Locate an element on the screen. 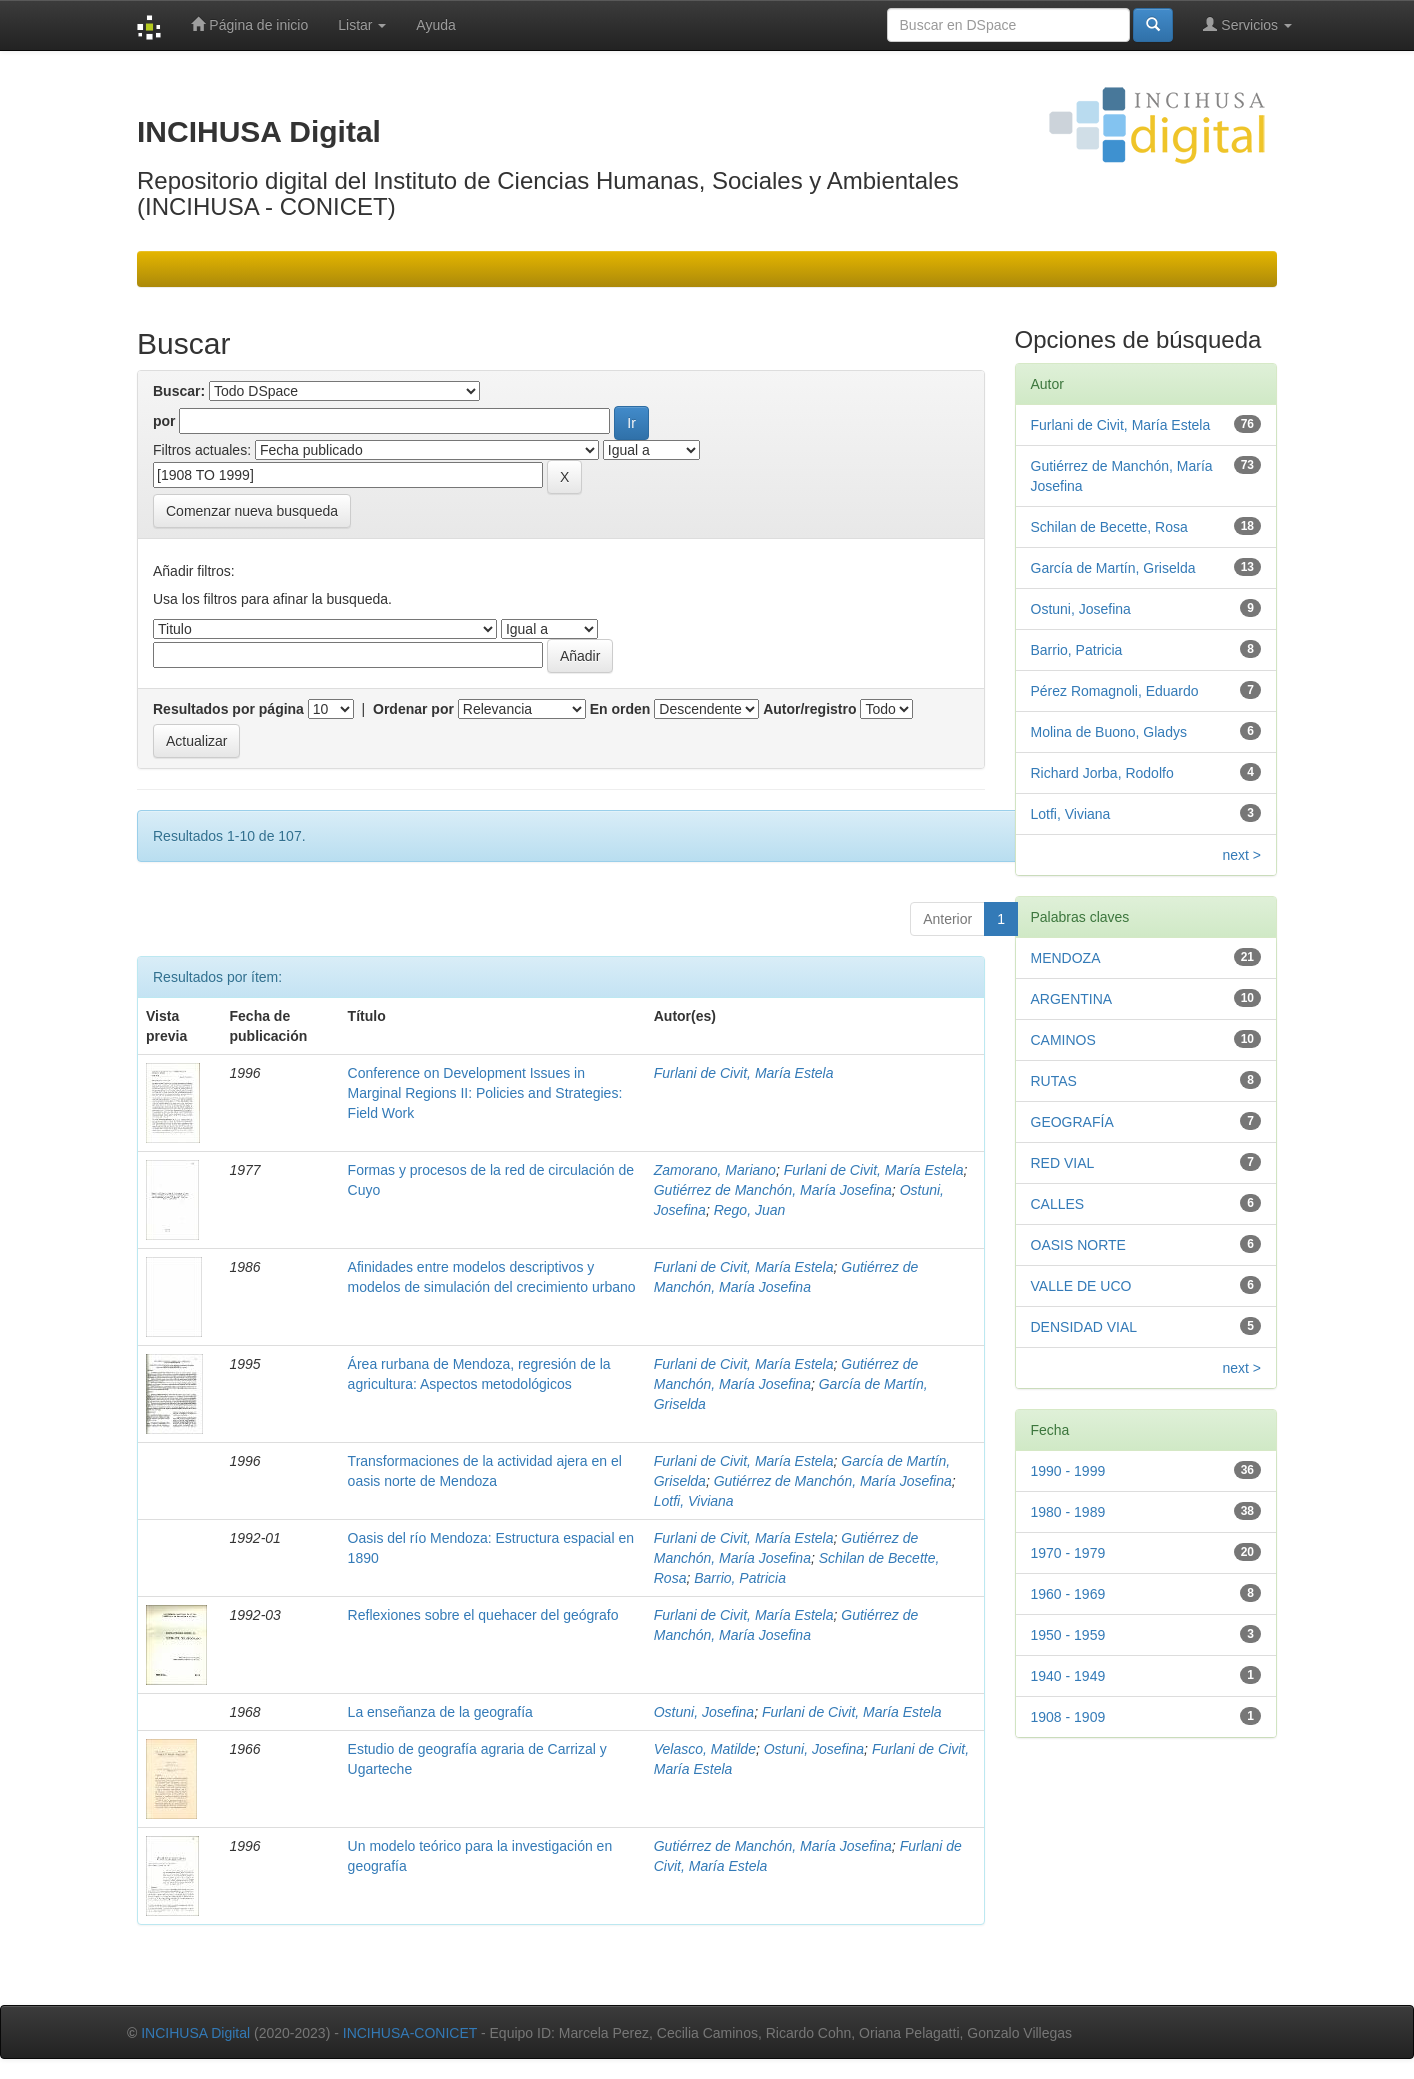 The image size is (1414, 2079). CALLES is located at coordinates (1058, 1204).